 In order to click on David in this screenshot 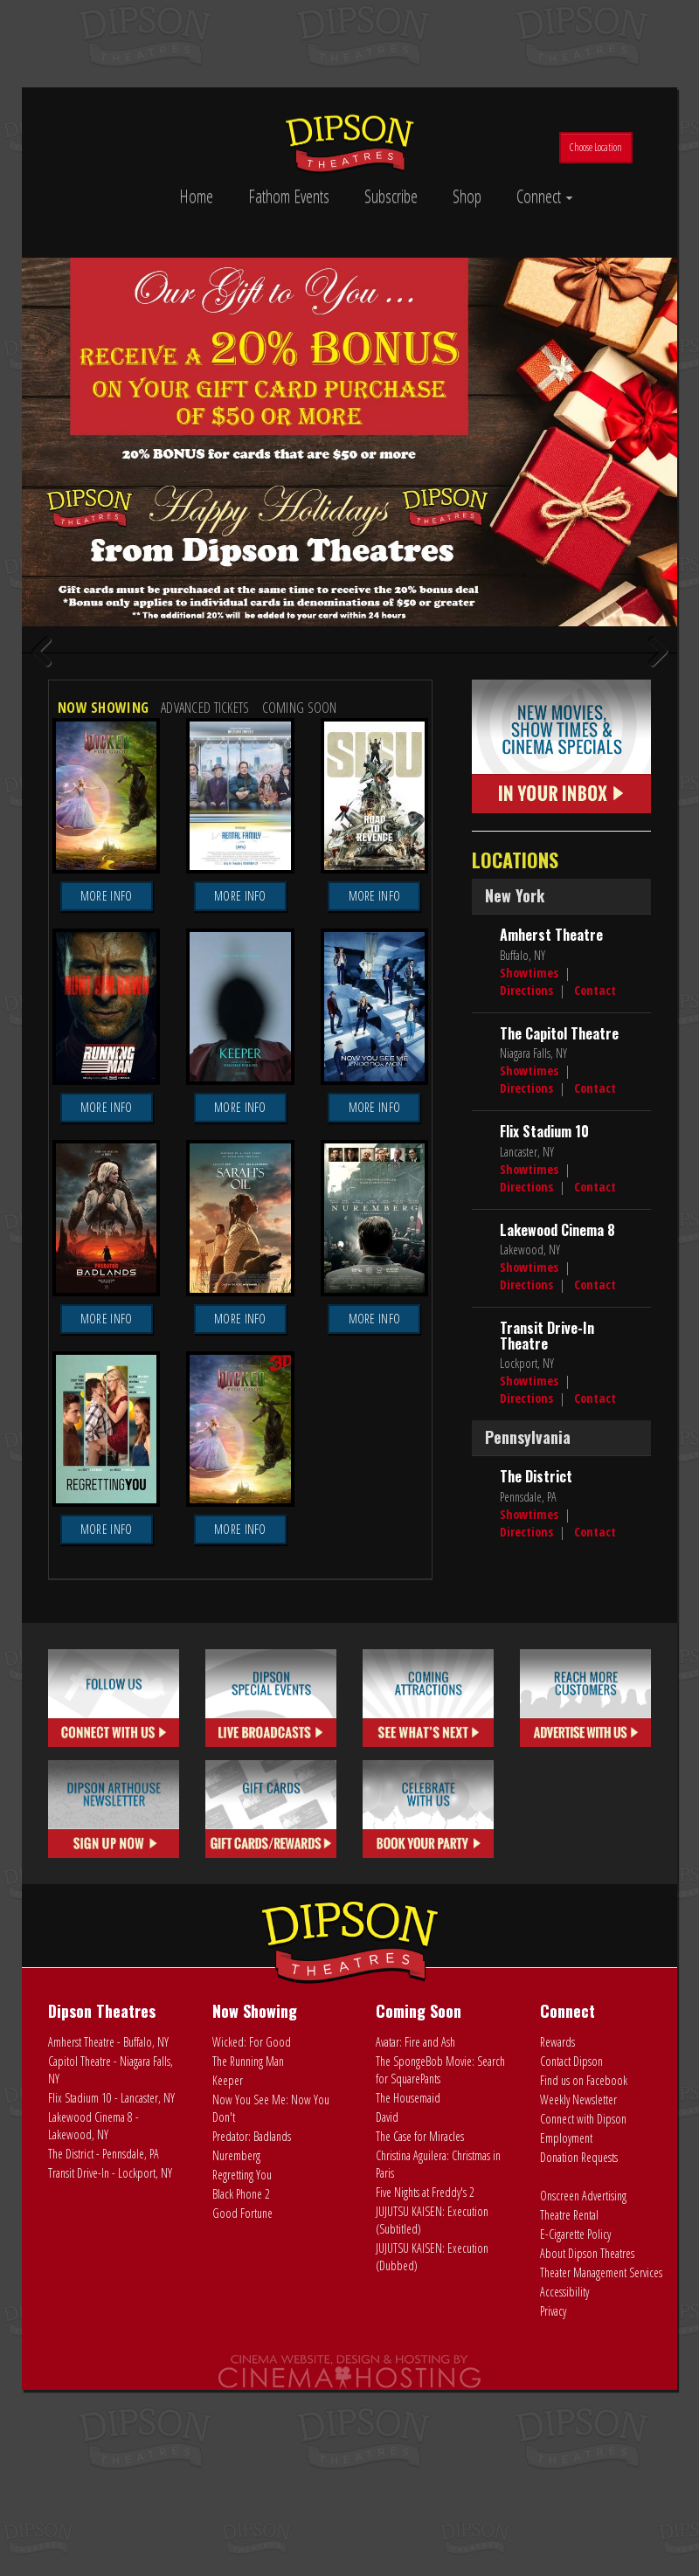, I will do `click(387, 2346)`.